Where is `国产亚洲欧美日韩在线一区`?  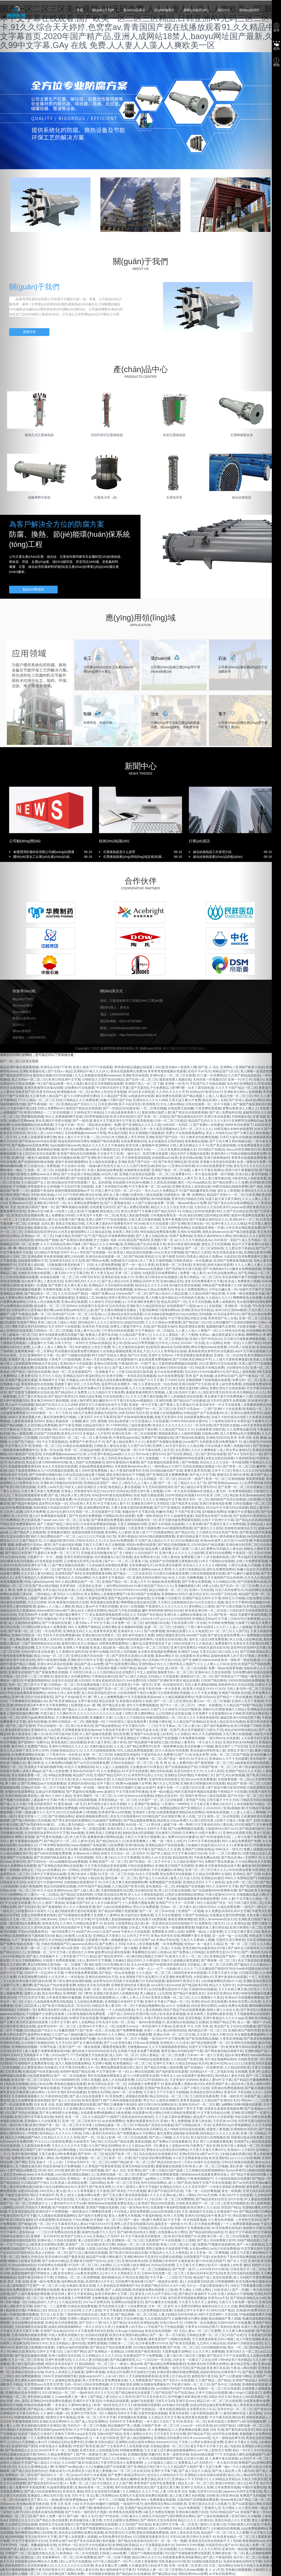 国产亚洲欧美日韩在线一区 is located at coordinates (190, 1223).